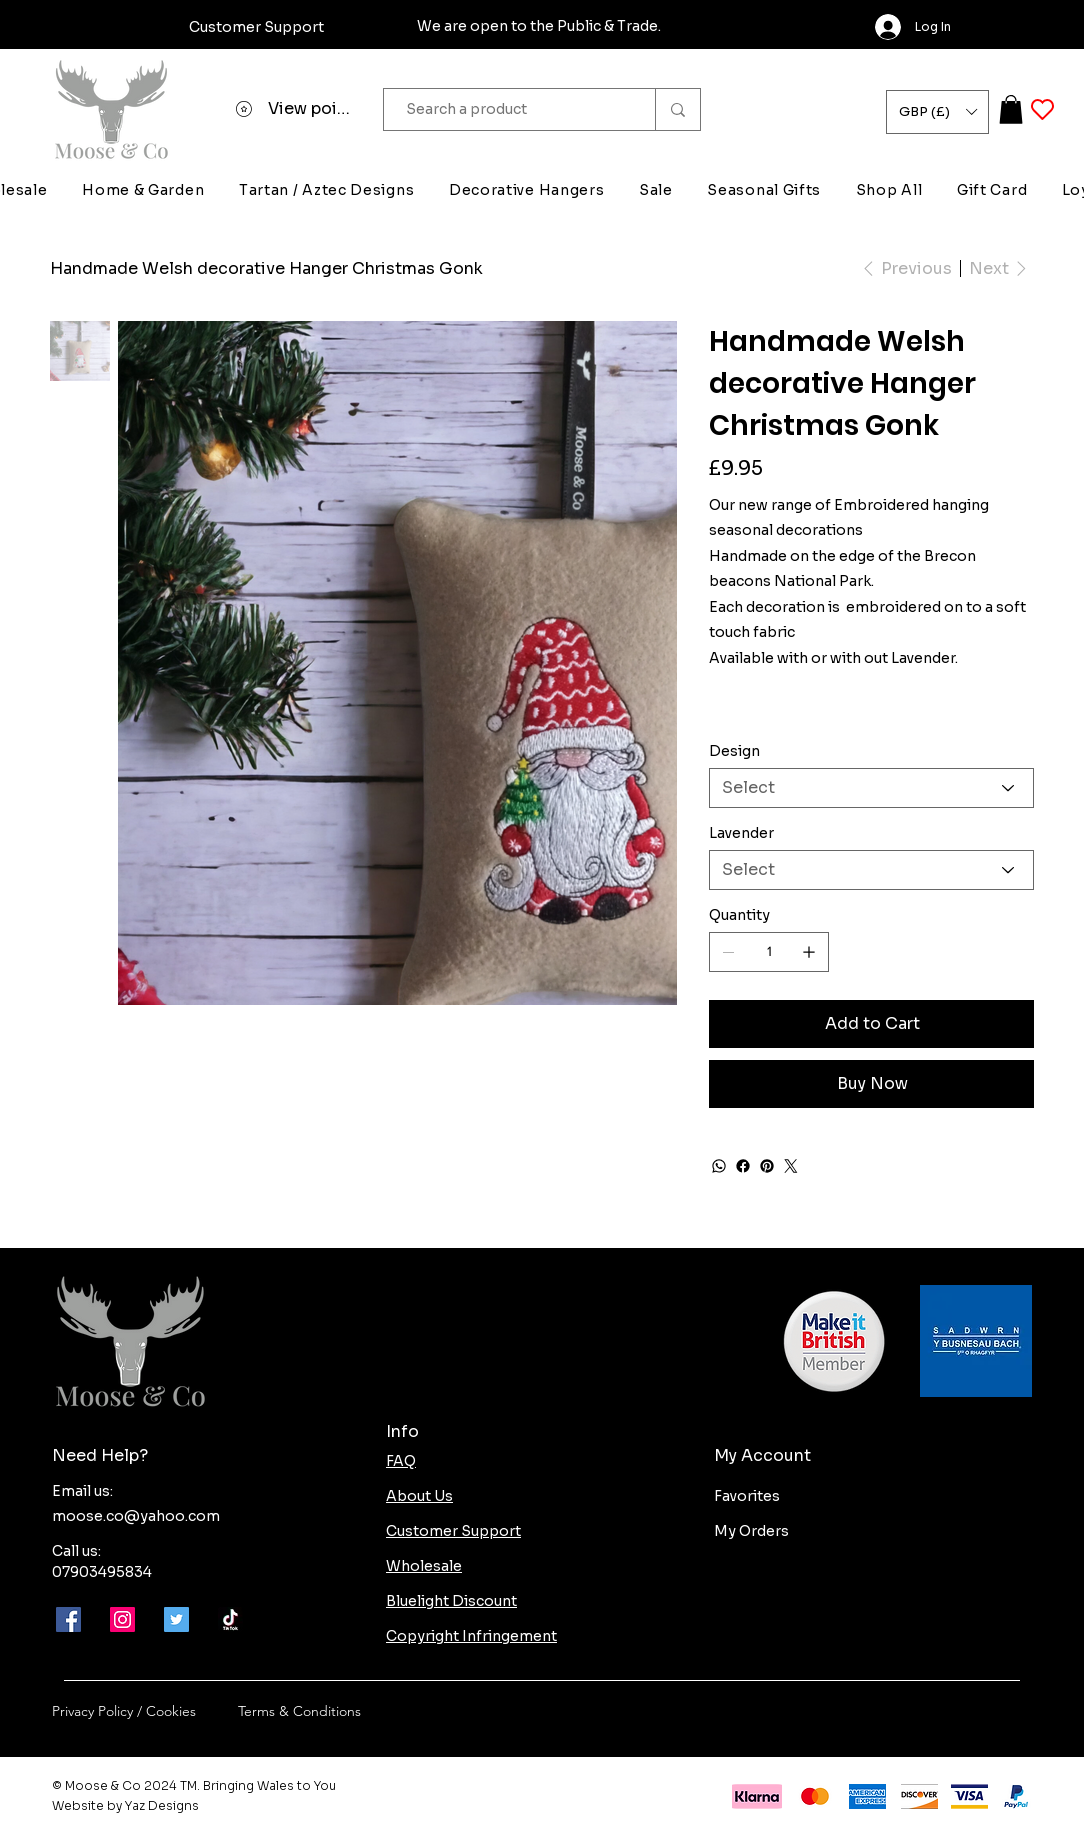 Image resolution: width=1084 pixels, height=1840 pixels. What do you see at coordinates (136, 1516) in the screenshot?
I see `moose.co@yahoo.com` at bounding box center [136, 1516].